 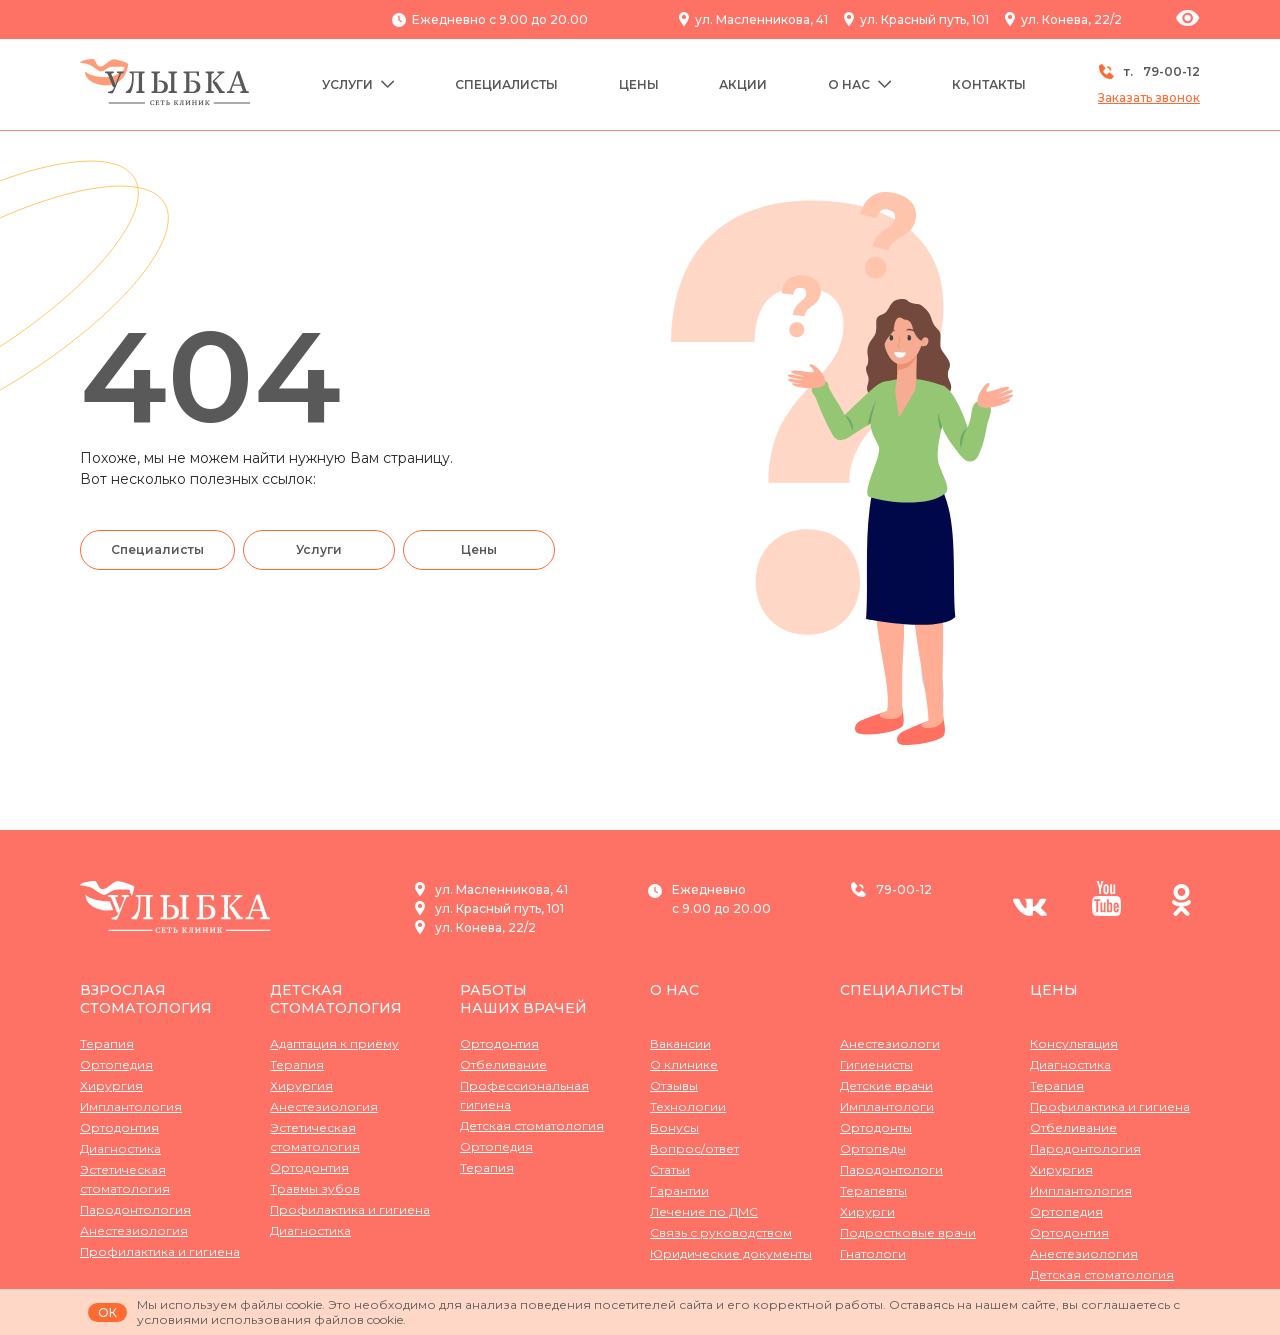 What do you see at coordinates (1149, 71) in the screenshot?
I see `т.` at bounding box center [1149, 71].